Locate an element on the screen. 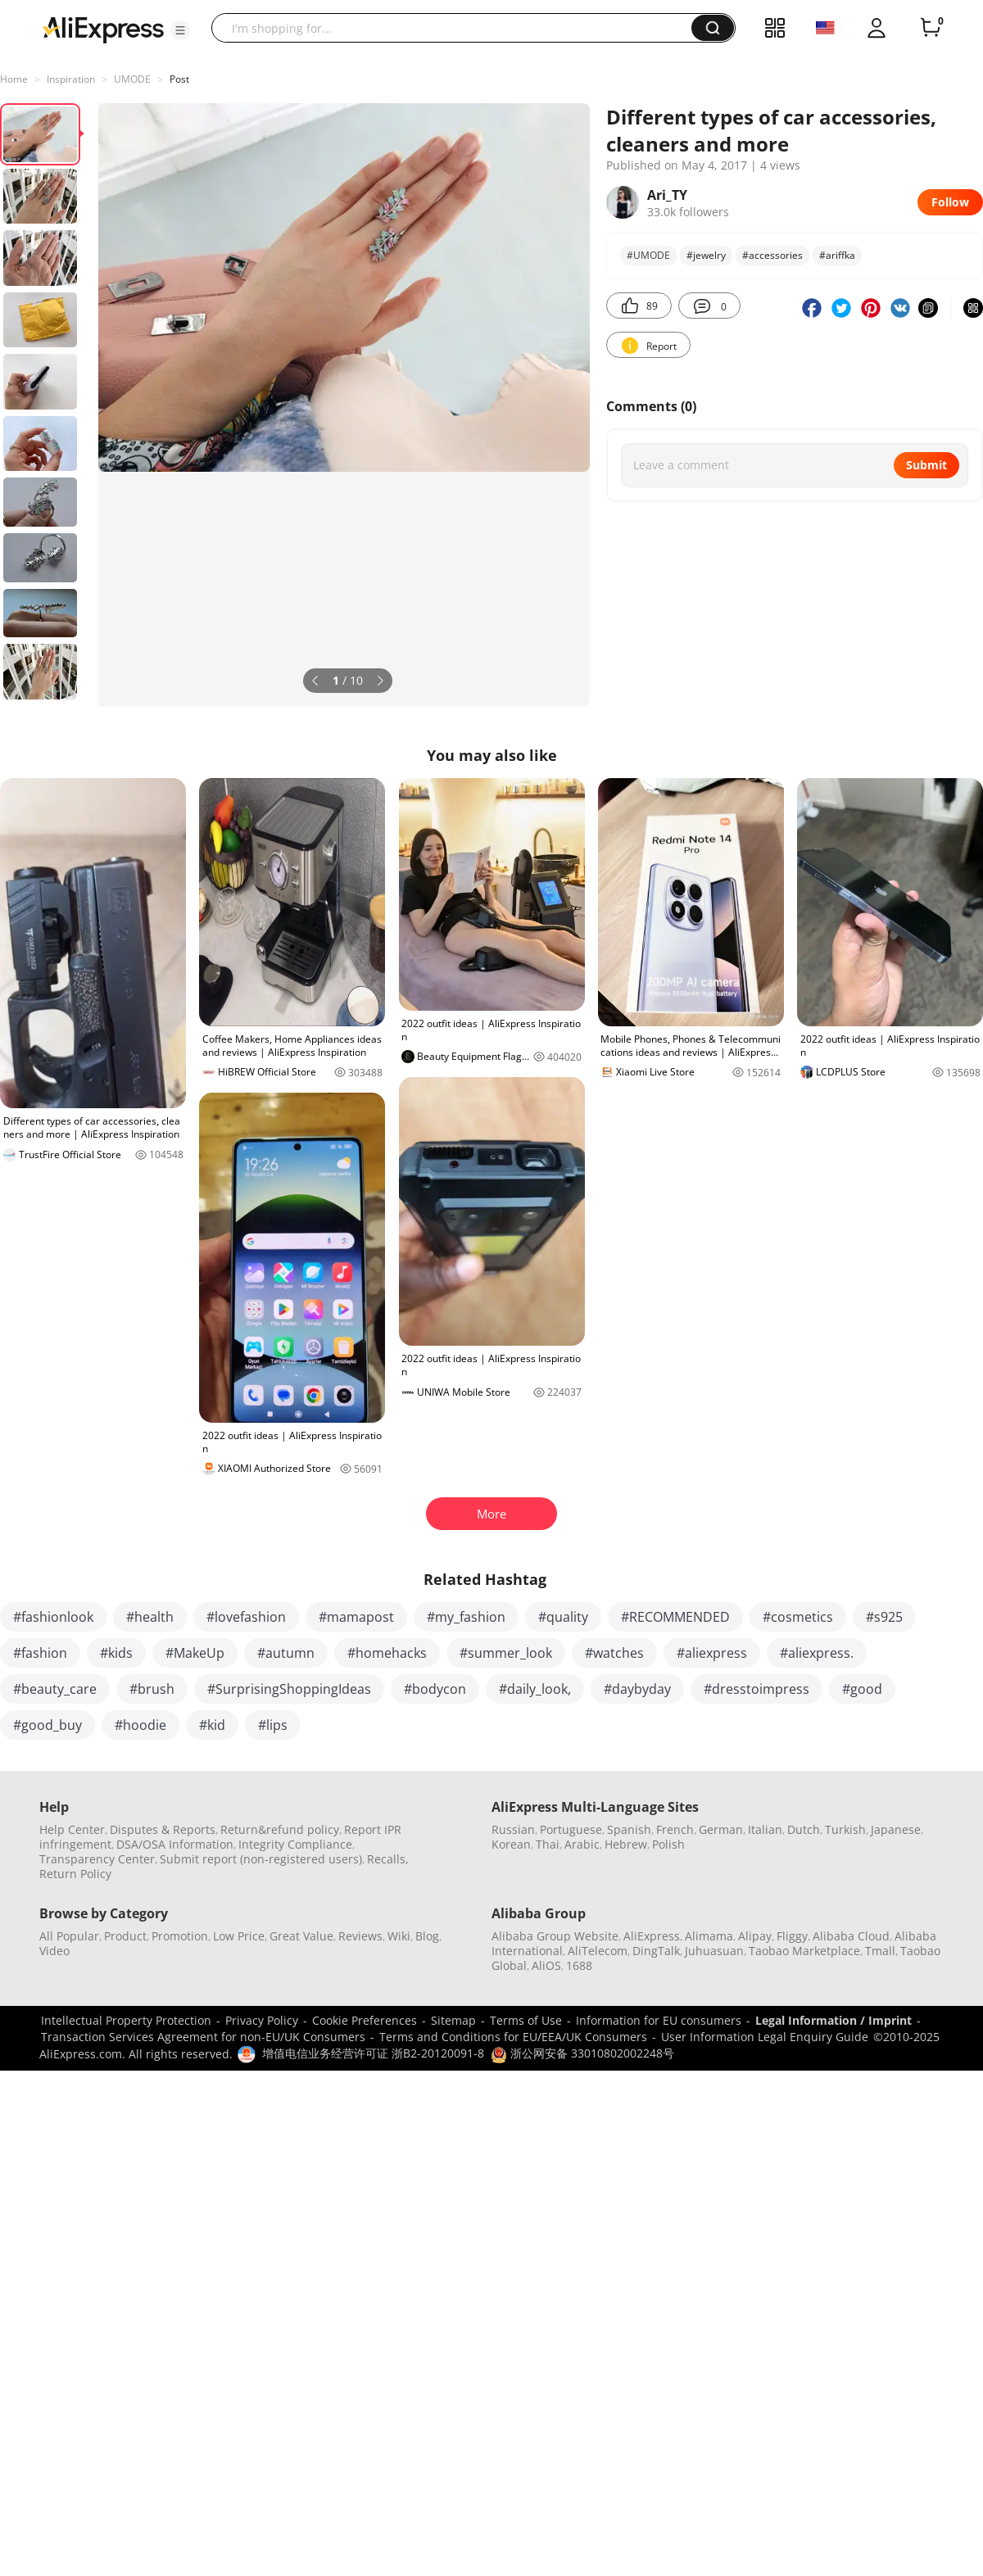 The image size is (983, 2576). Tmall is located at coordinates (880, 1950).